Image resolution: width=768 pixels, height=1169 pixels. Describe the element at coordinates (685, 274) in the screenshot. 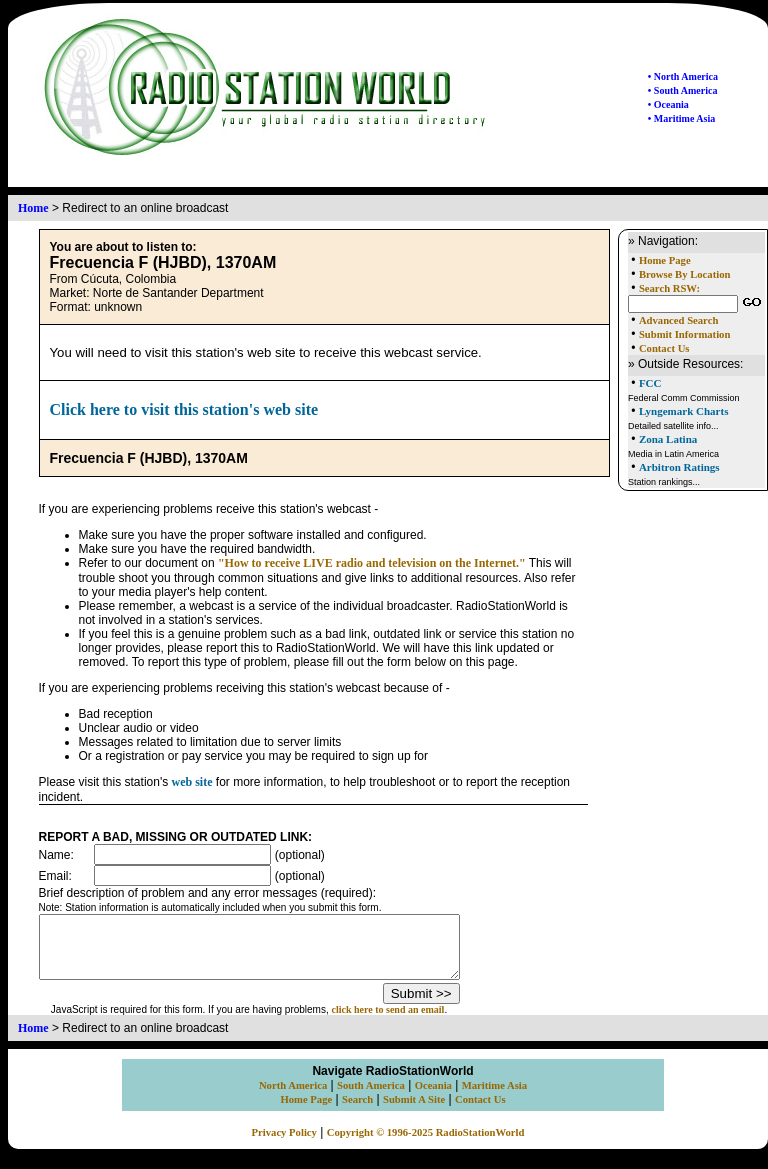

I see `Browse By Location` at that location.